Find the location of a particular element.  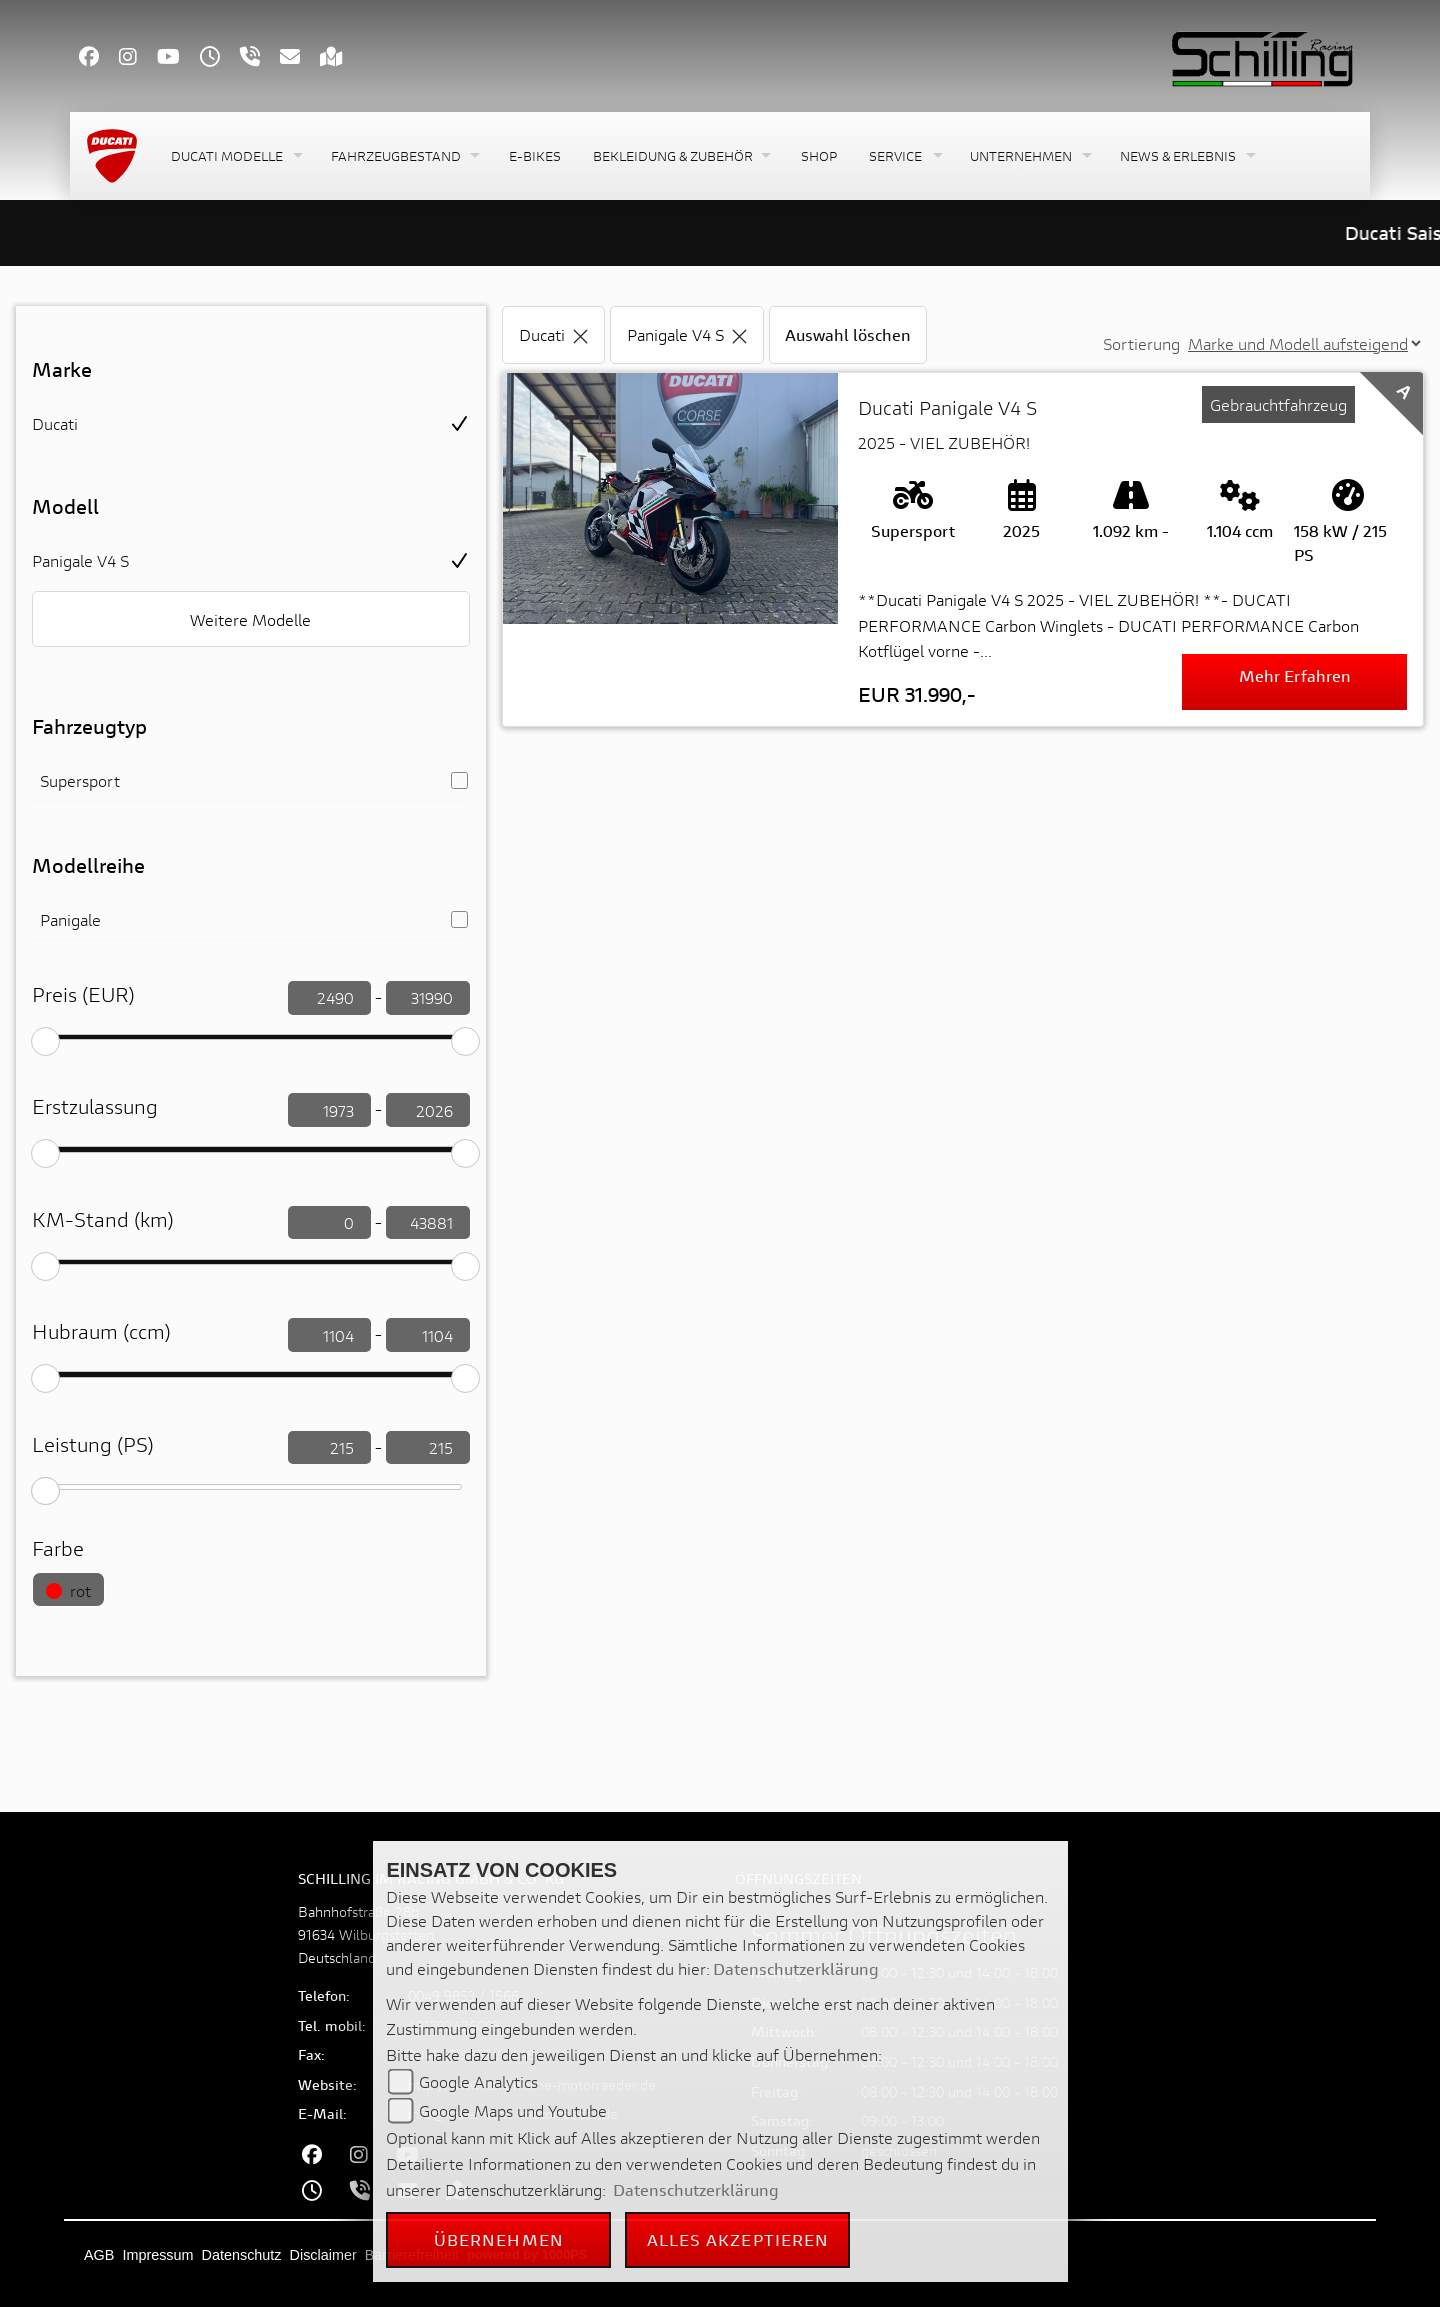

[leistung filtern] is located at coordinates (329, 1448).